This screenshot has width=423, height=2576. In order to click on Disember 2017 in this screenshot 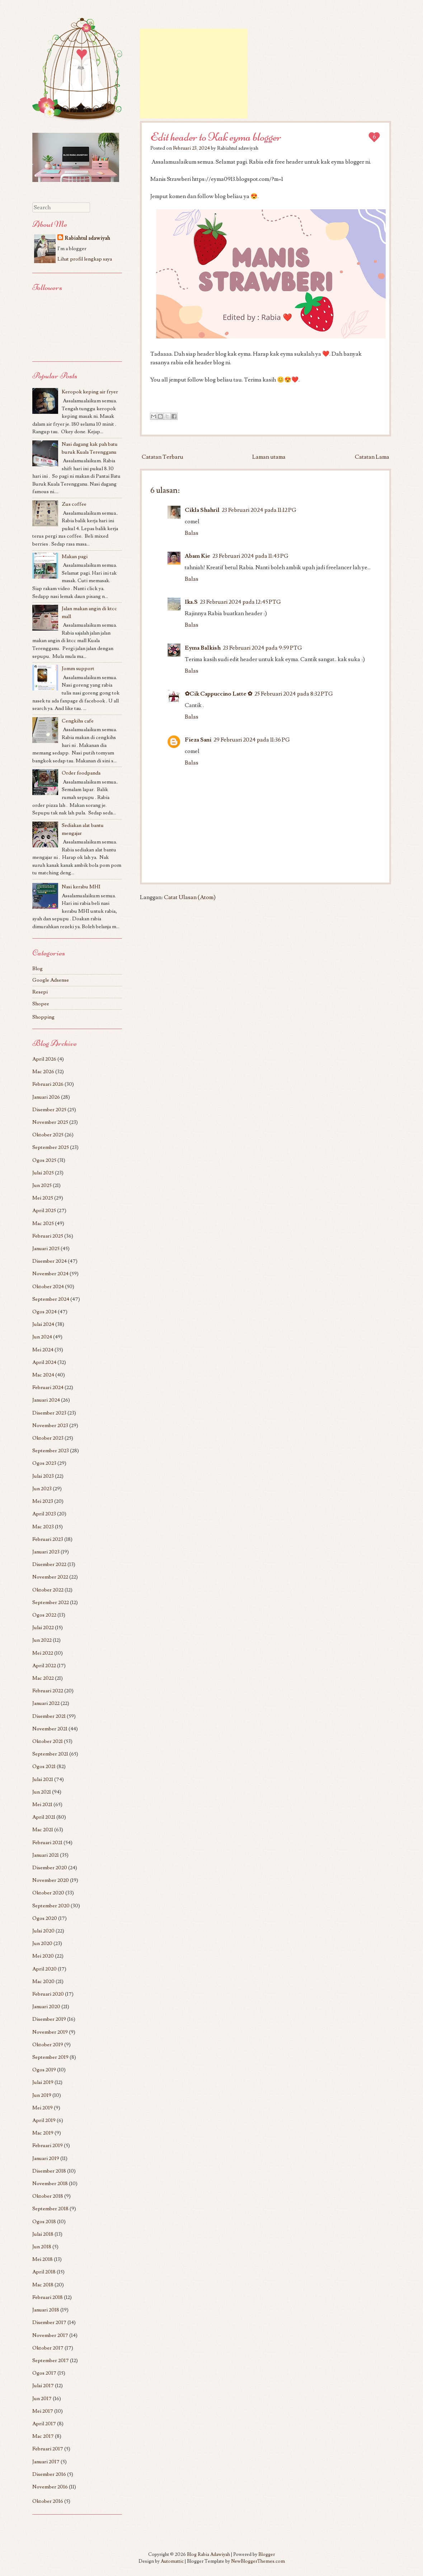, I will do `click(49, 2322)`.